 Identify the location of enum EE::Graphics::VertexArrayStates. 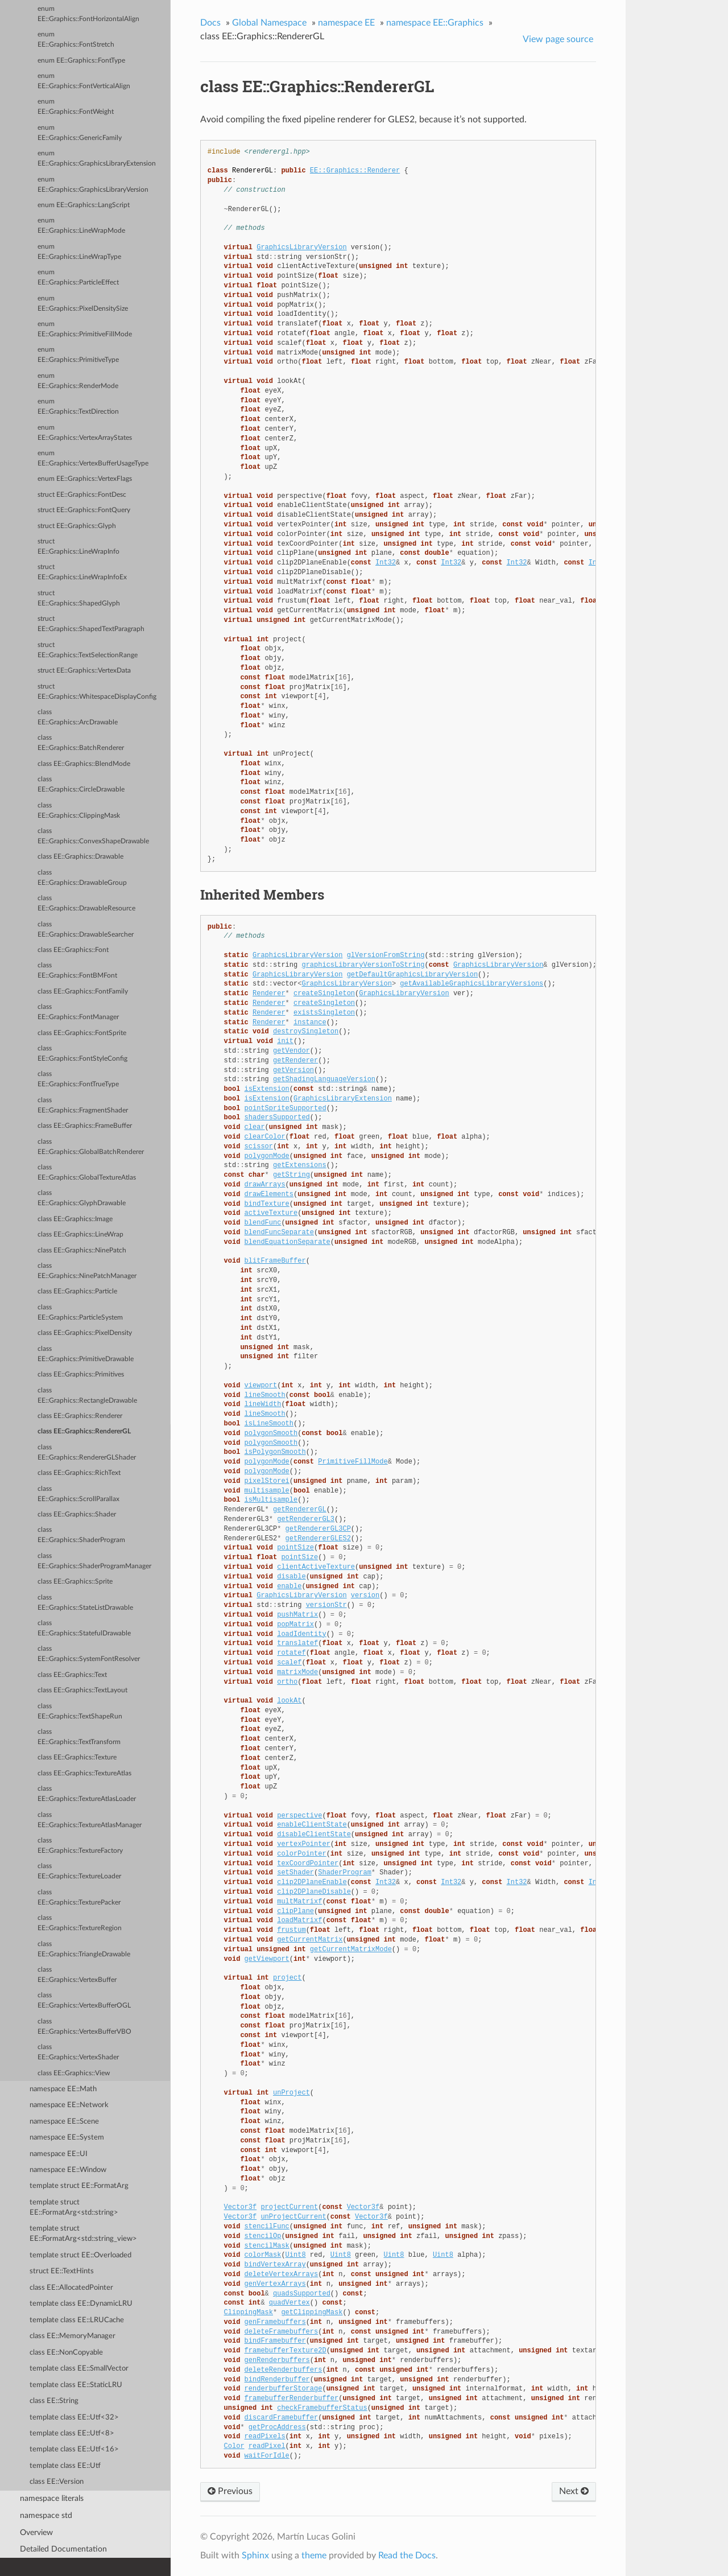
(85, 432).